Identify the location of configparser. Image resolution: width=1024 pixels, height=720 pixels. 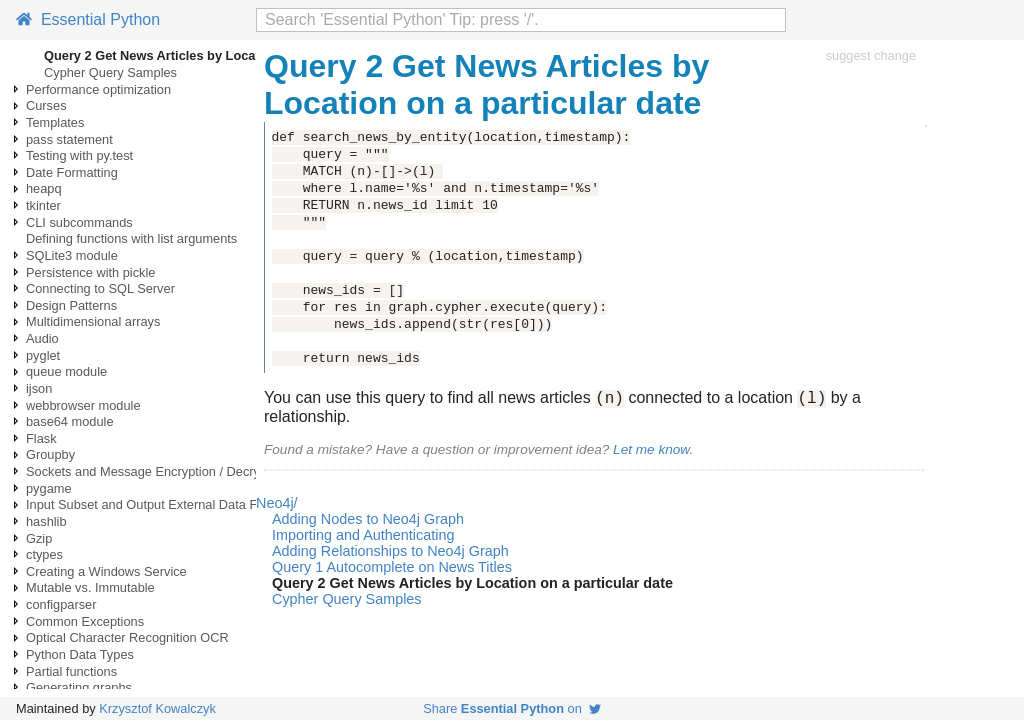
(61, 604).